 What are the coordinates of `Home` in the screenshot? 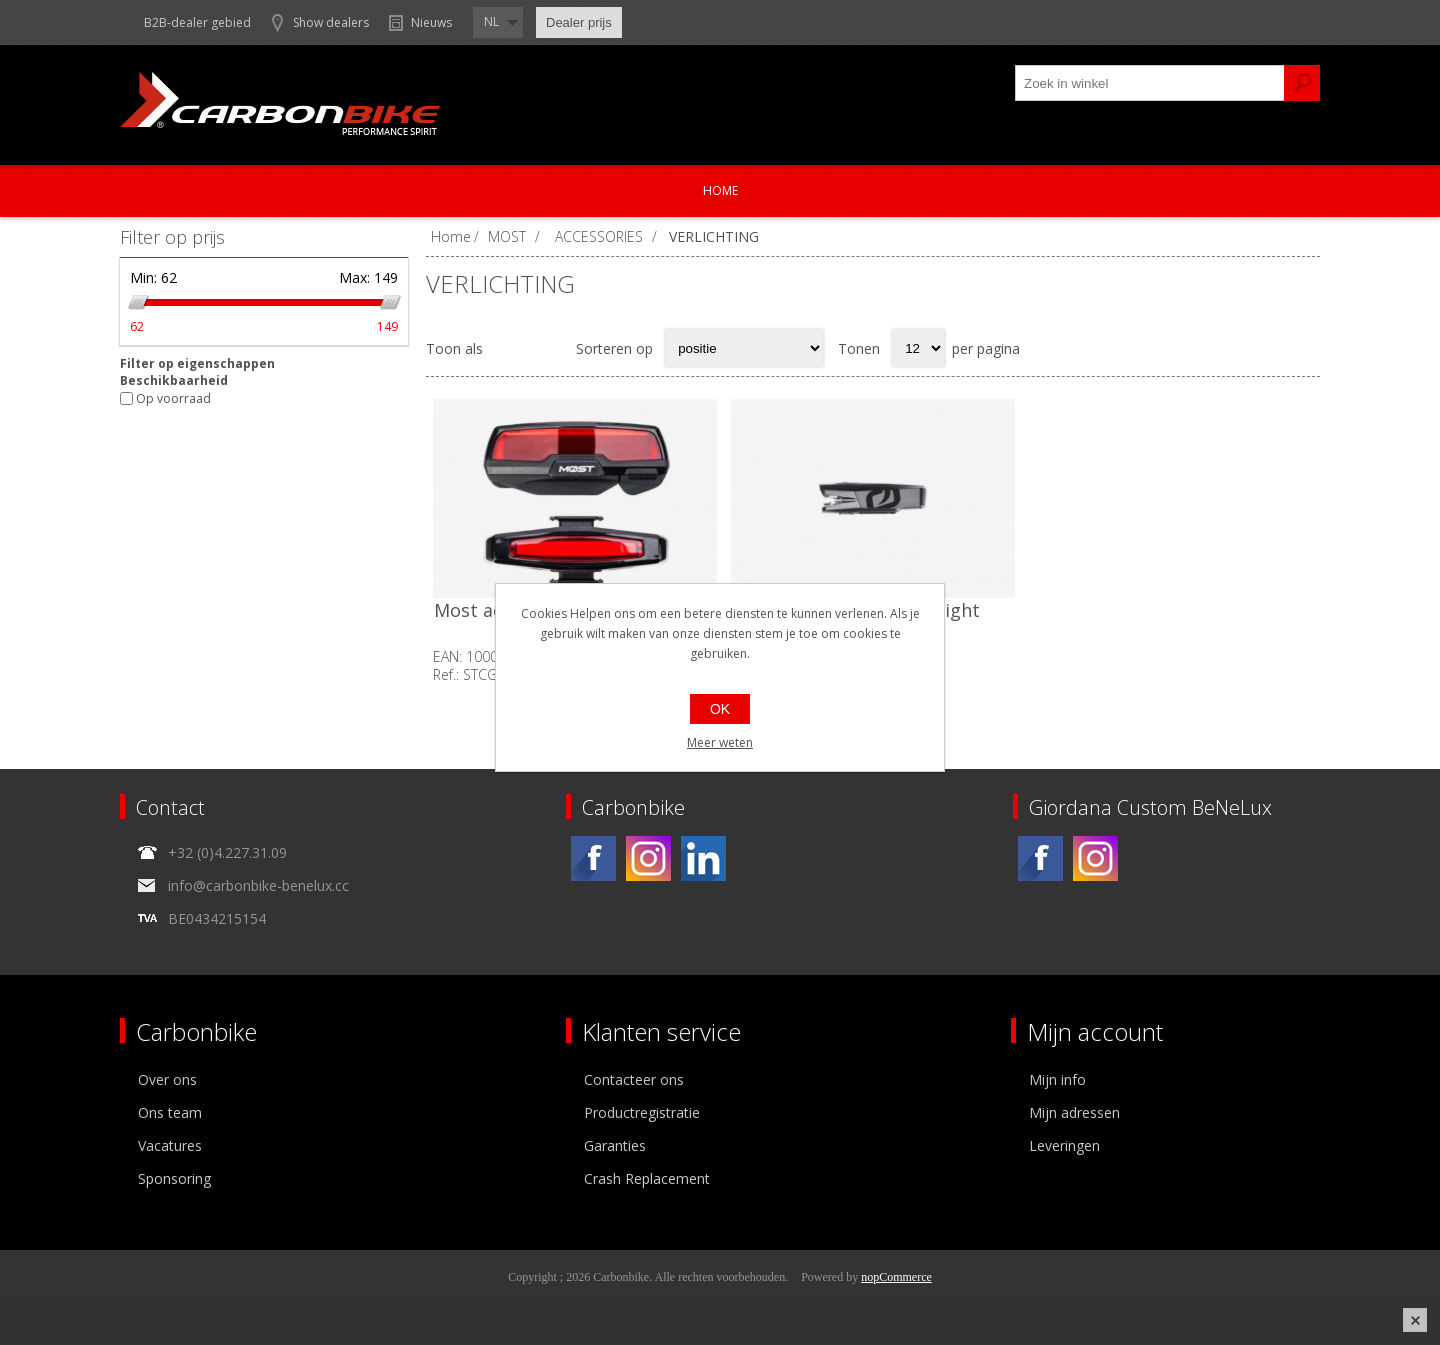 It's located at (720, 190).